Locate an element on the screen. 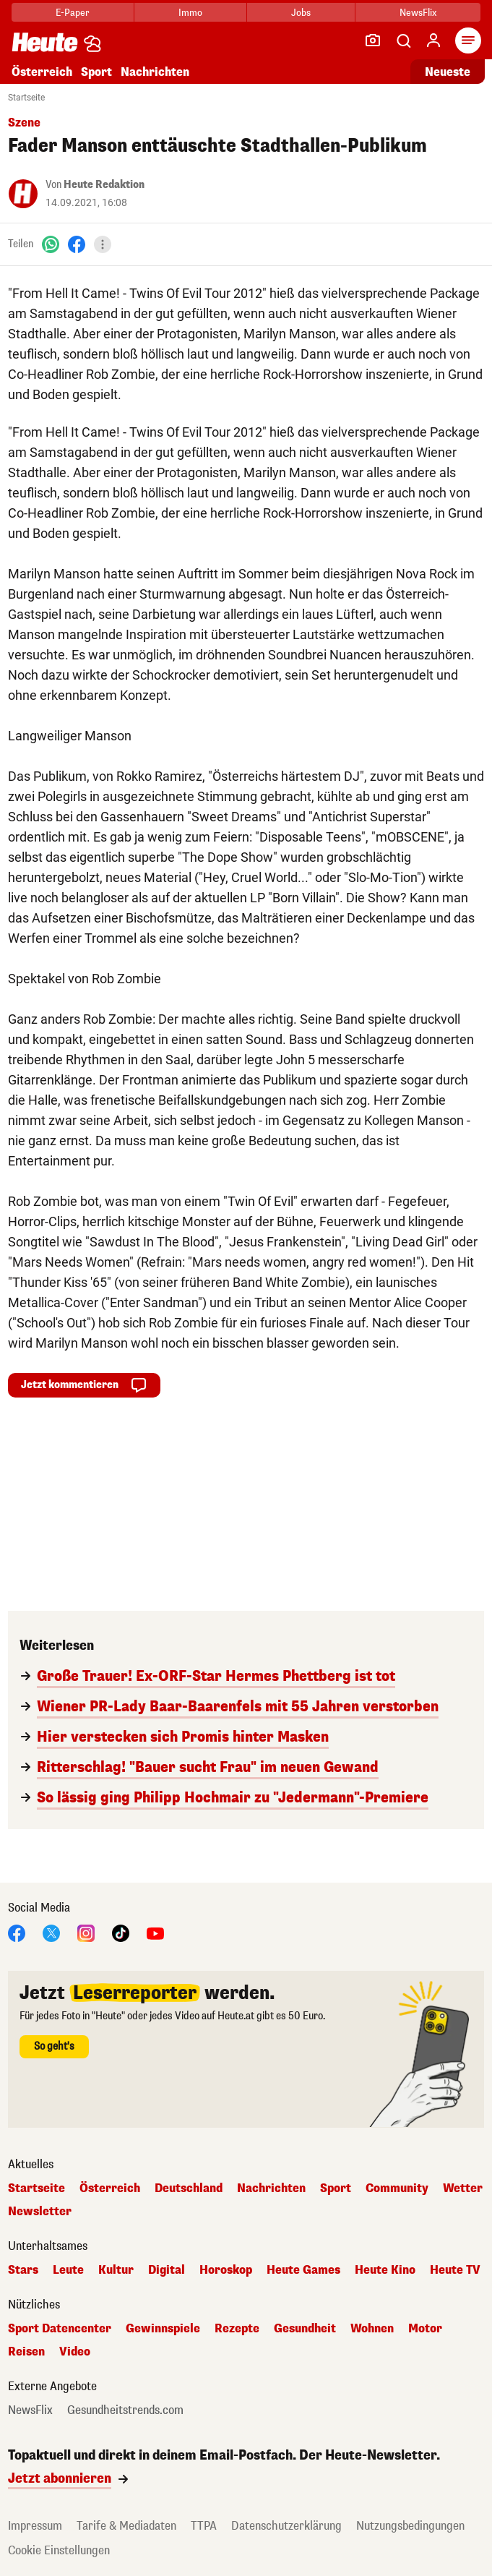 Image resolution: width=492 pixels, height=2576 pixels. [Artikelsuche] is located at coordinates (403, 40).